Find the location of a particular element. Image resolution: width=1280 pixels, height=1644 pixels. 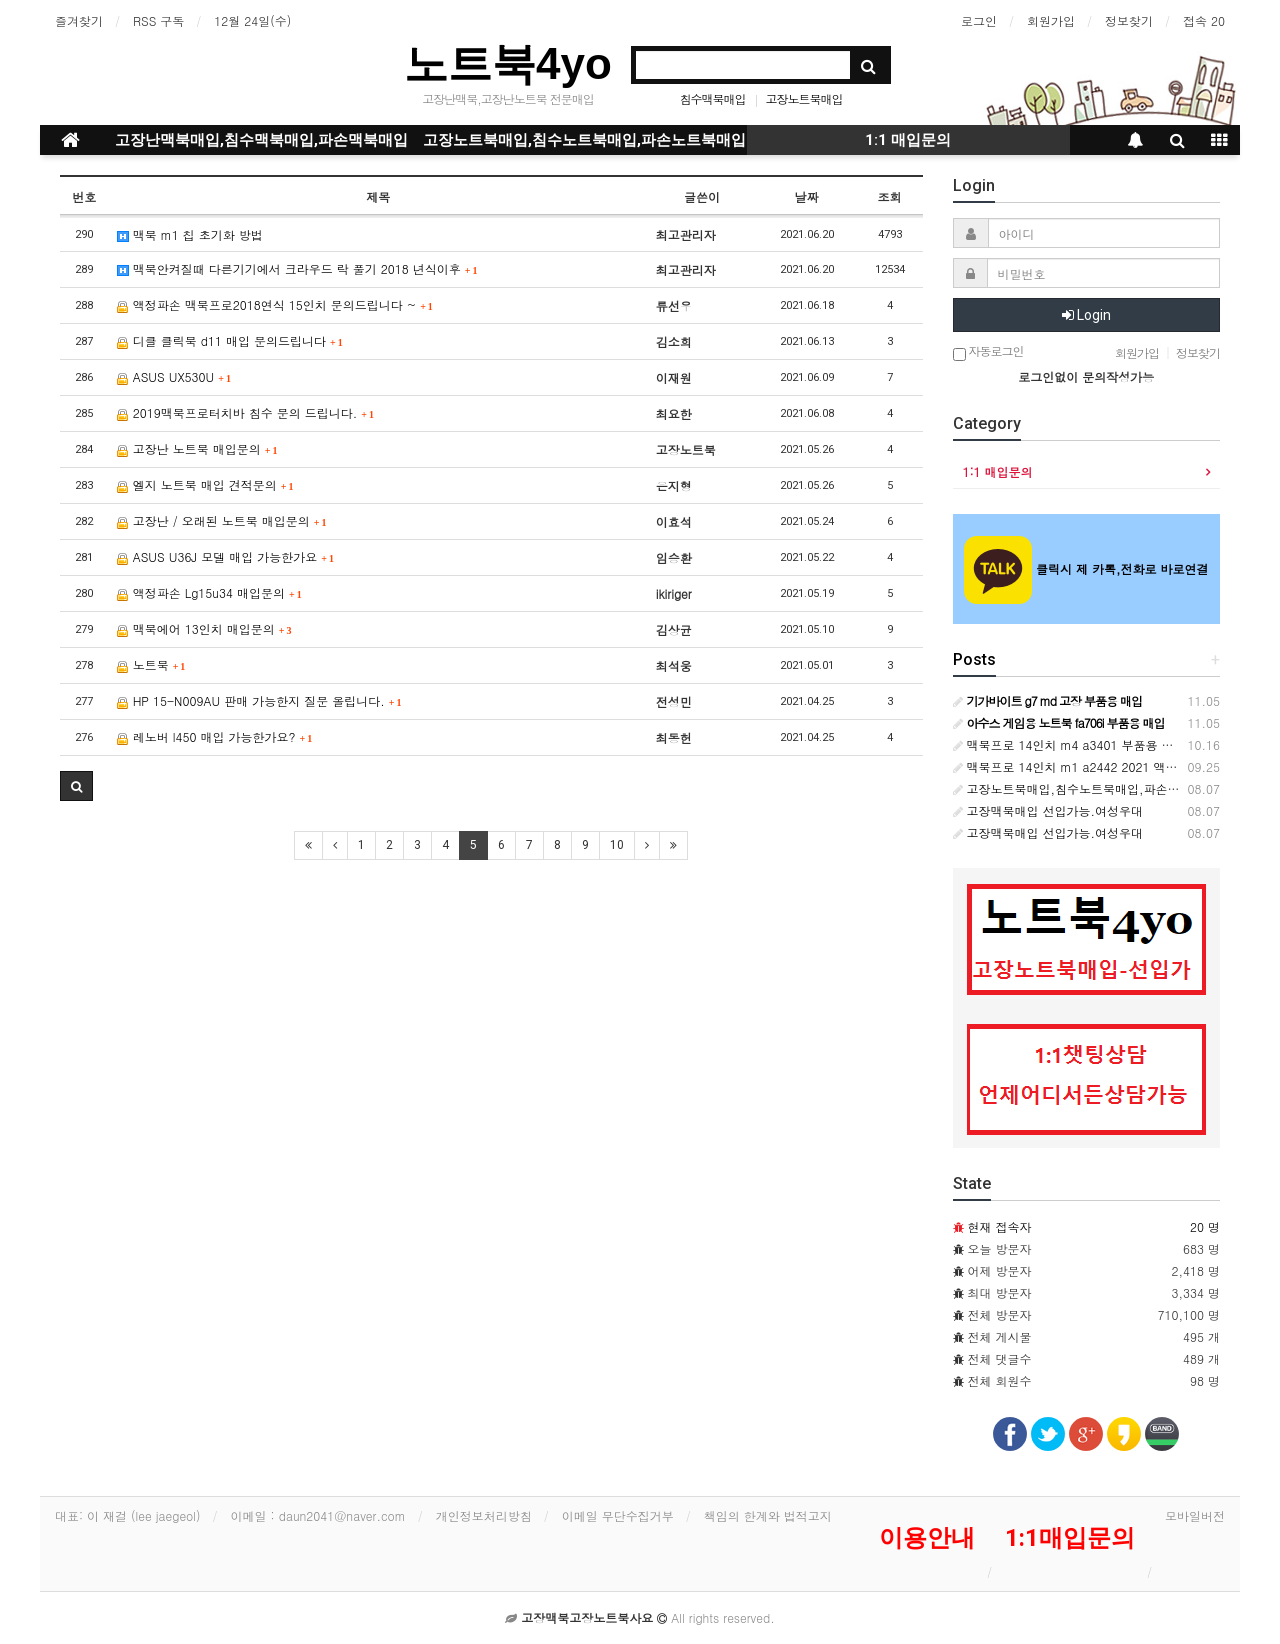

HP 15-N009AU 판매 가능한지 질문 올립니다. is located at coordinates (259, 700).